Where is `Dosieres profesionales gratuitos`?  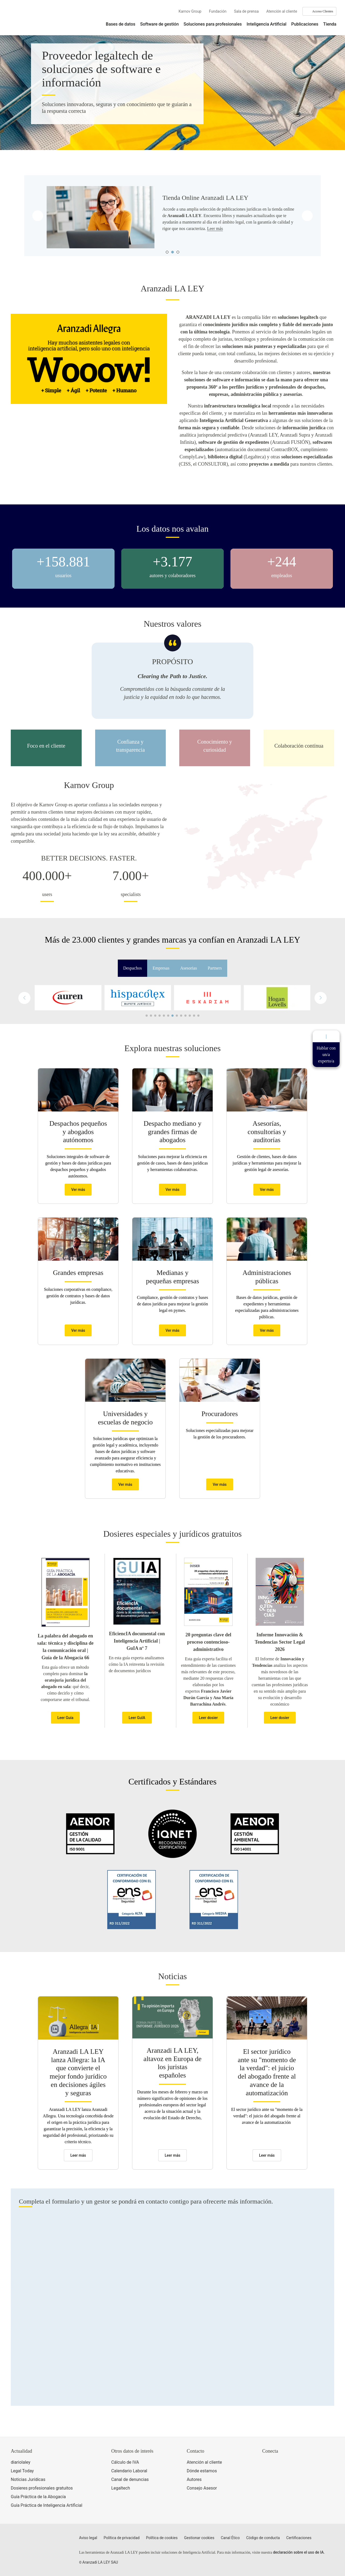
Dosieres profesionales gratuitos is located at coordinates (42, 2488).